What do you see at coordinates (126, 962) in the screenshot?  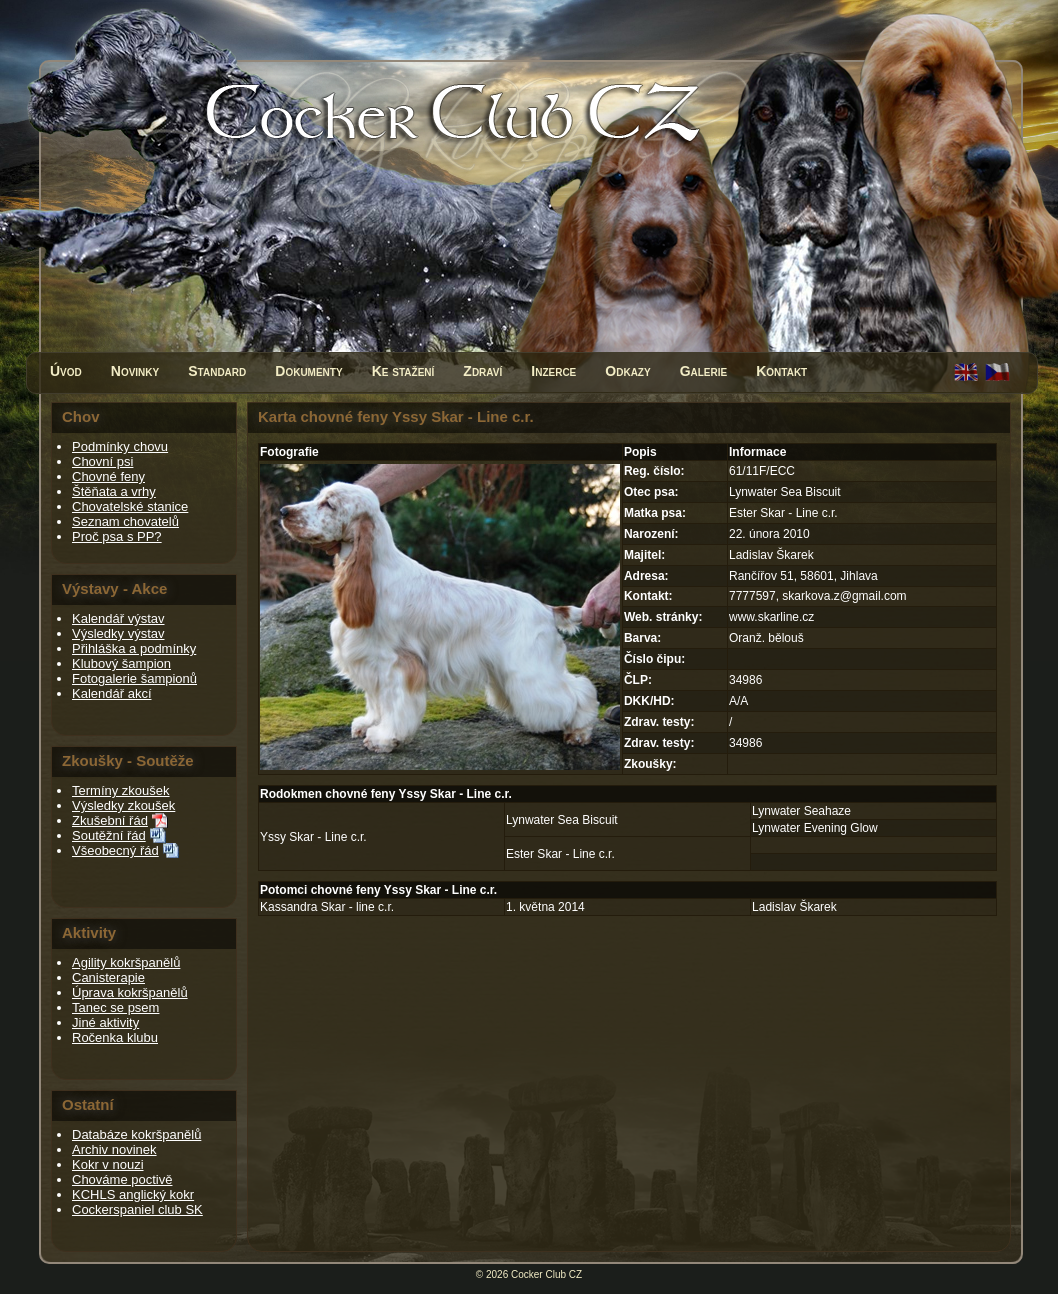 I see `Agility kokršpanělů` at bounding box center [126, 962].